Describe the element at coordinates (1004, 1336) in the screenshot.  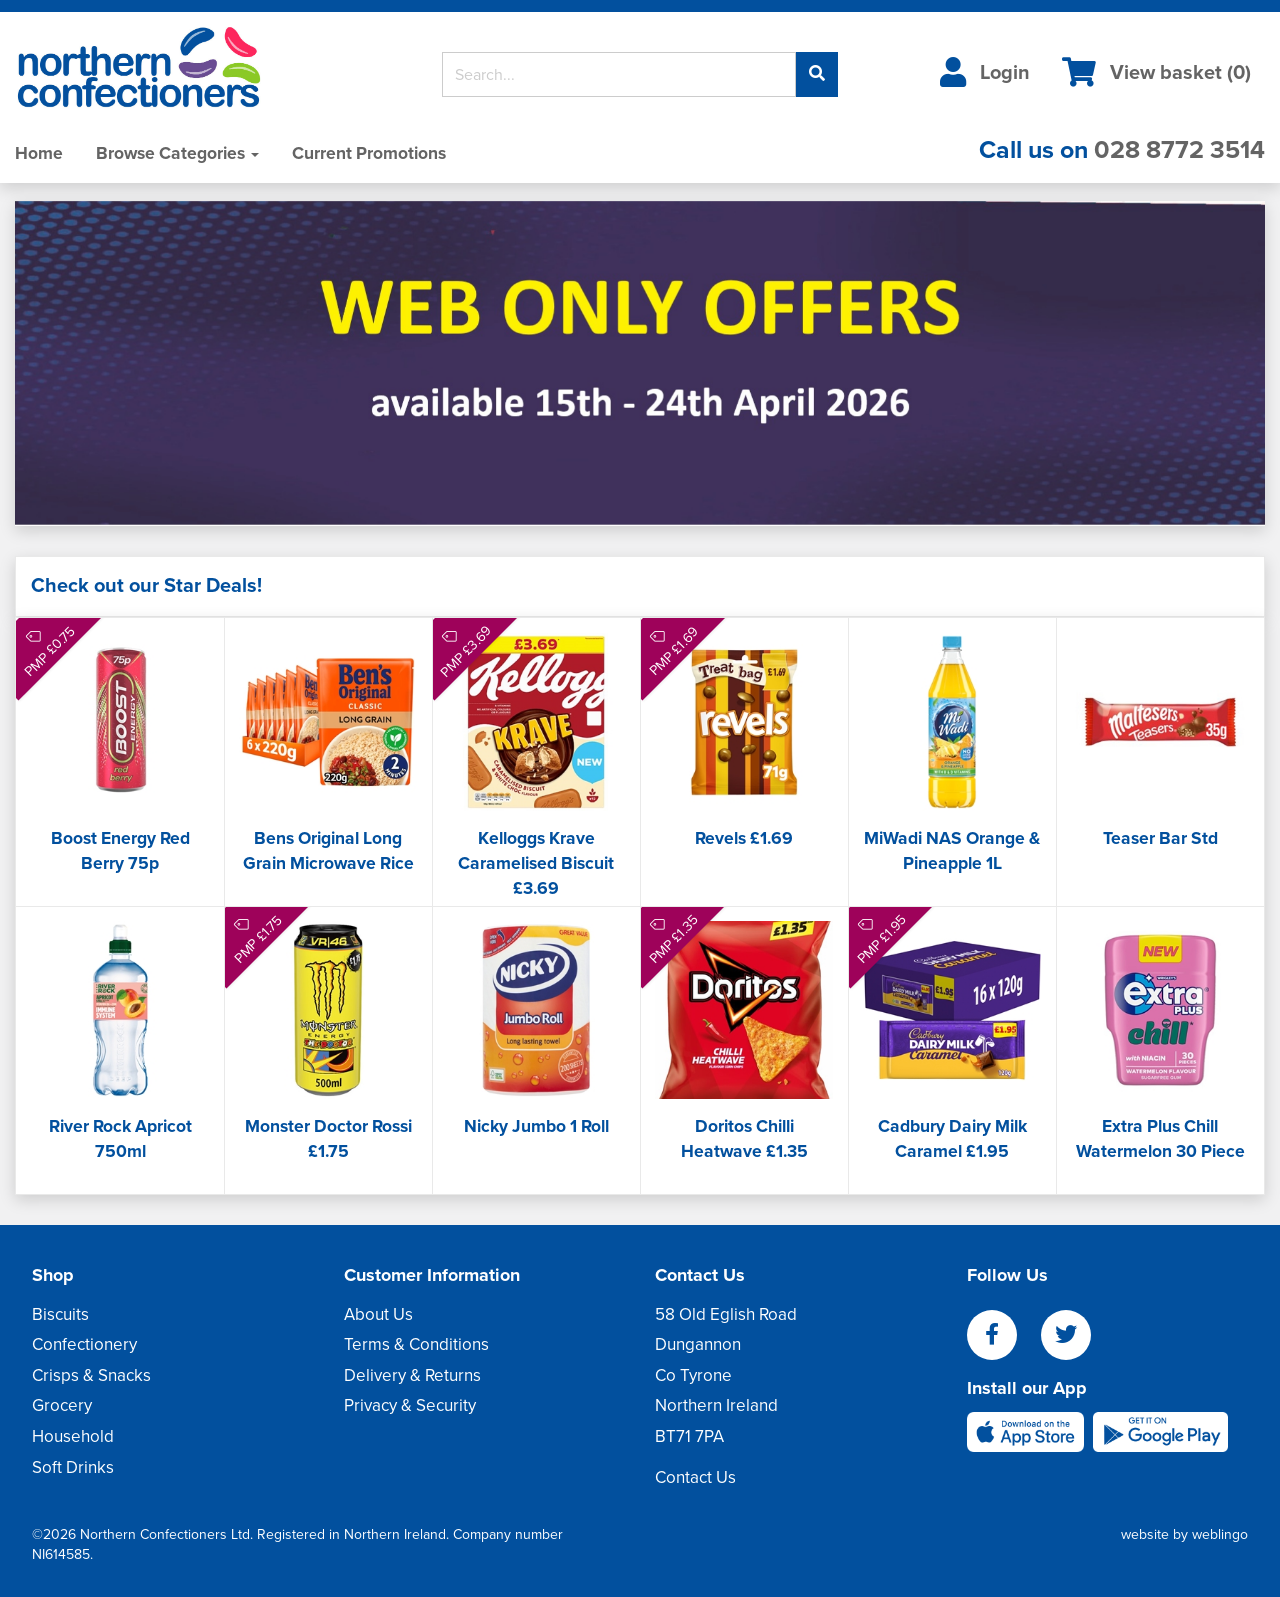
I see `[facebook]` at that location.